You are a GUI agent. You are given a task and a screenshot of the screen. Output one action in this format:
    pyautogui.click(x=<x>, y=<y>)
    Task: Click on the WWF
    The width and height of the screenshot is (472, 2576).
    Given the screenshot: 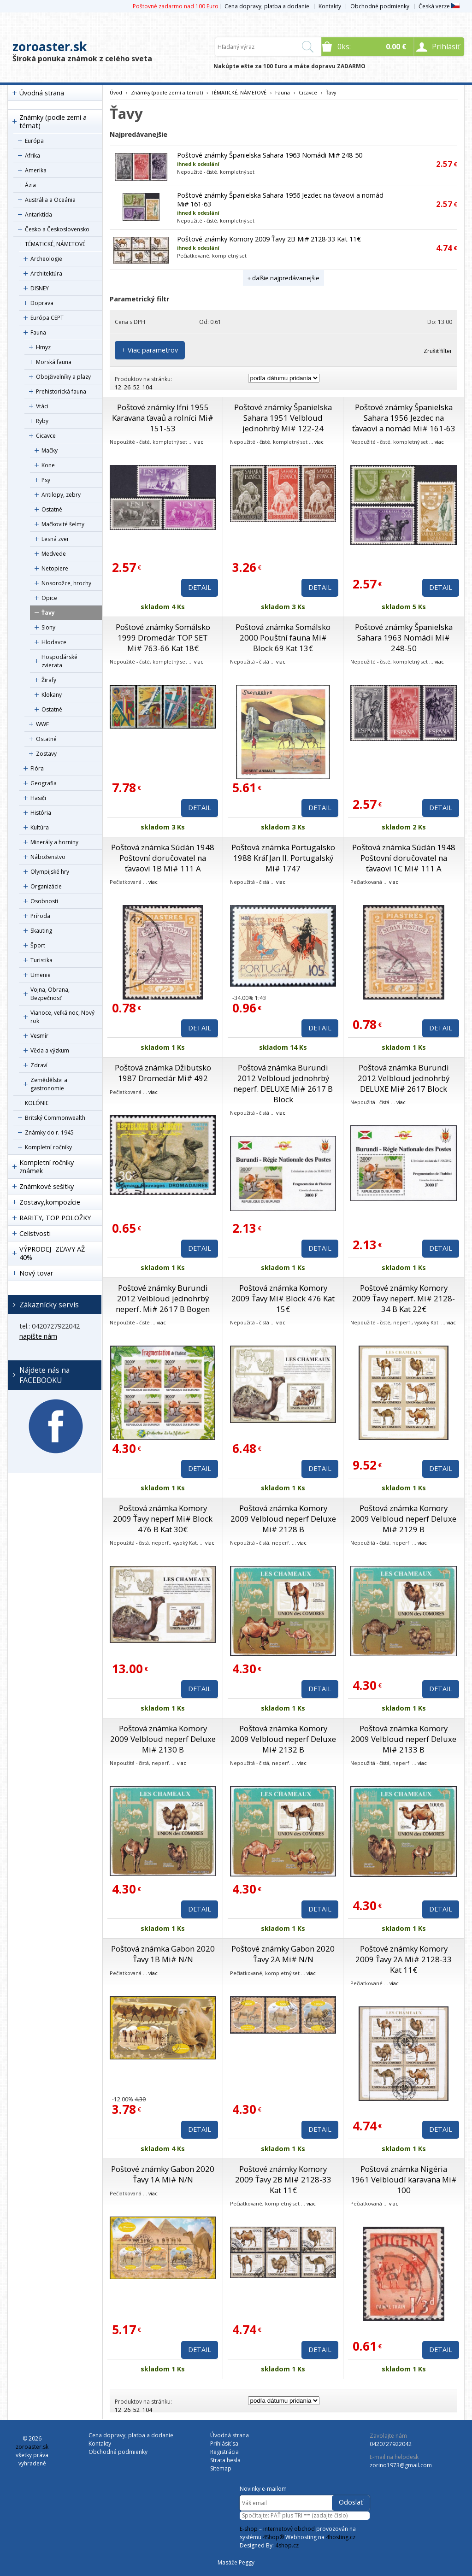 What is the action you would take?
    pyautogui.click(x=42, y=724)
    